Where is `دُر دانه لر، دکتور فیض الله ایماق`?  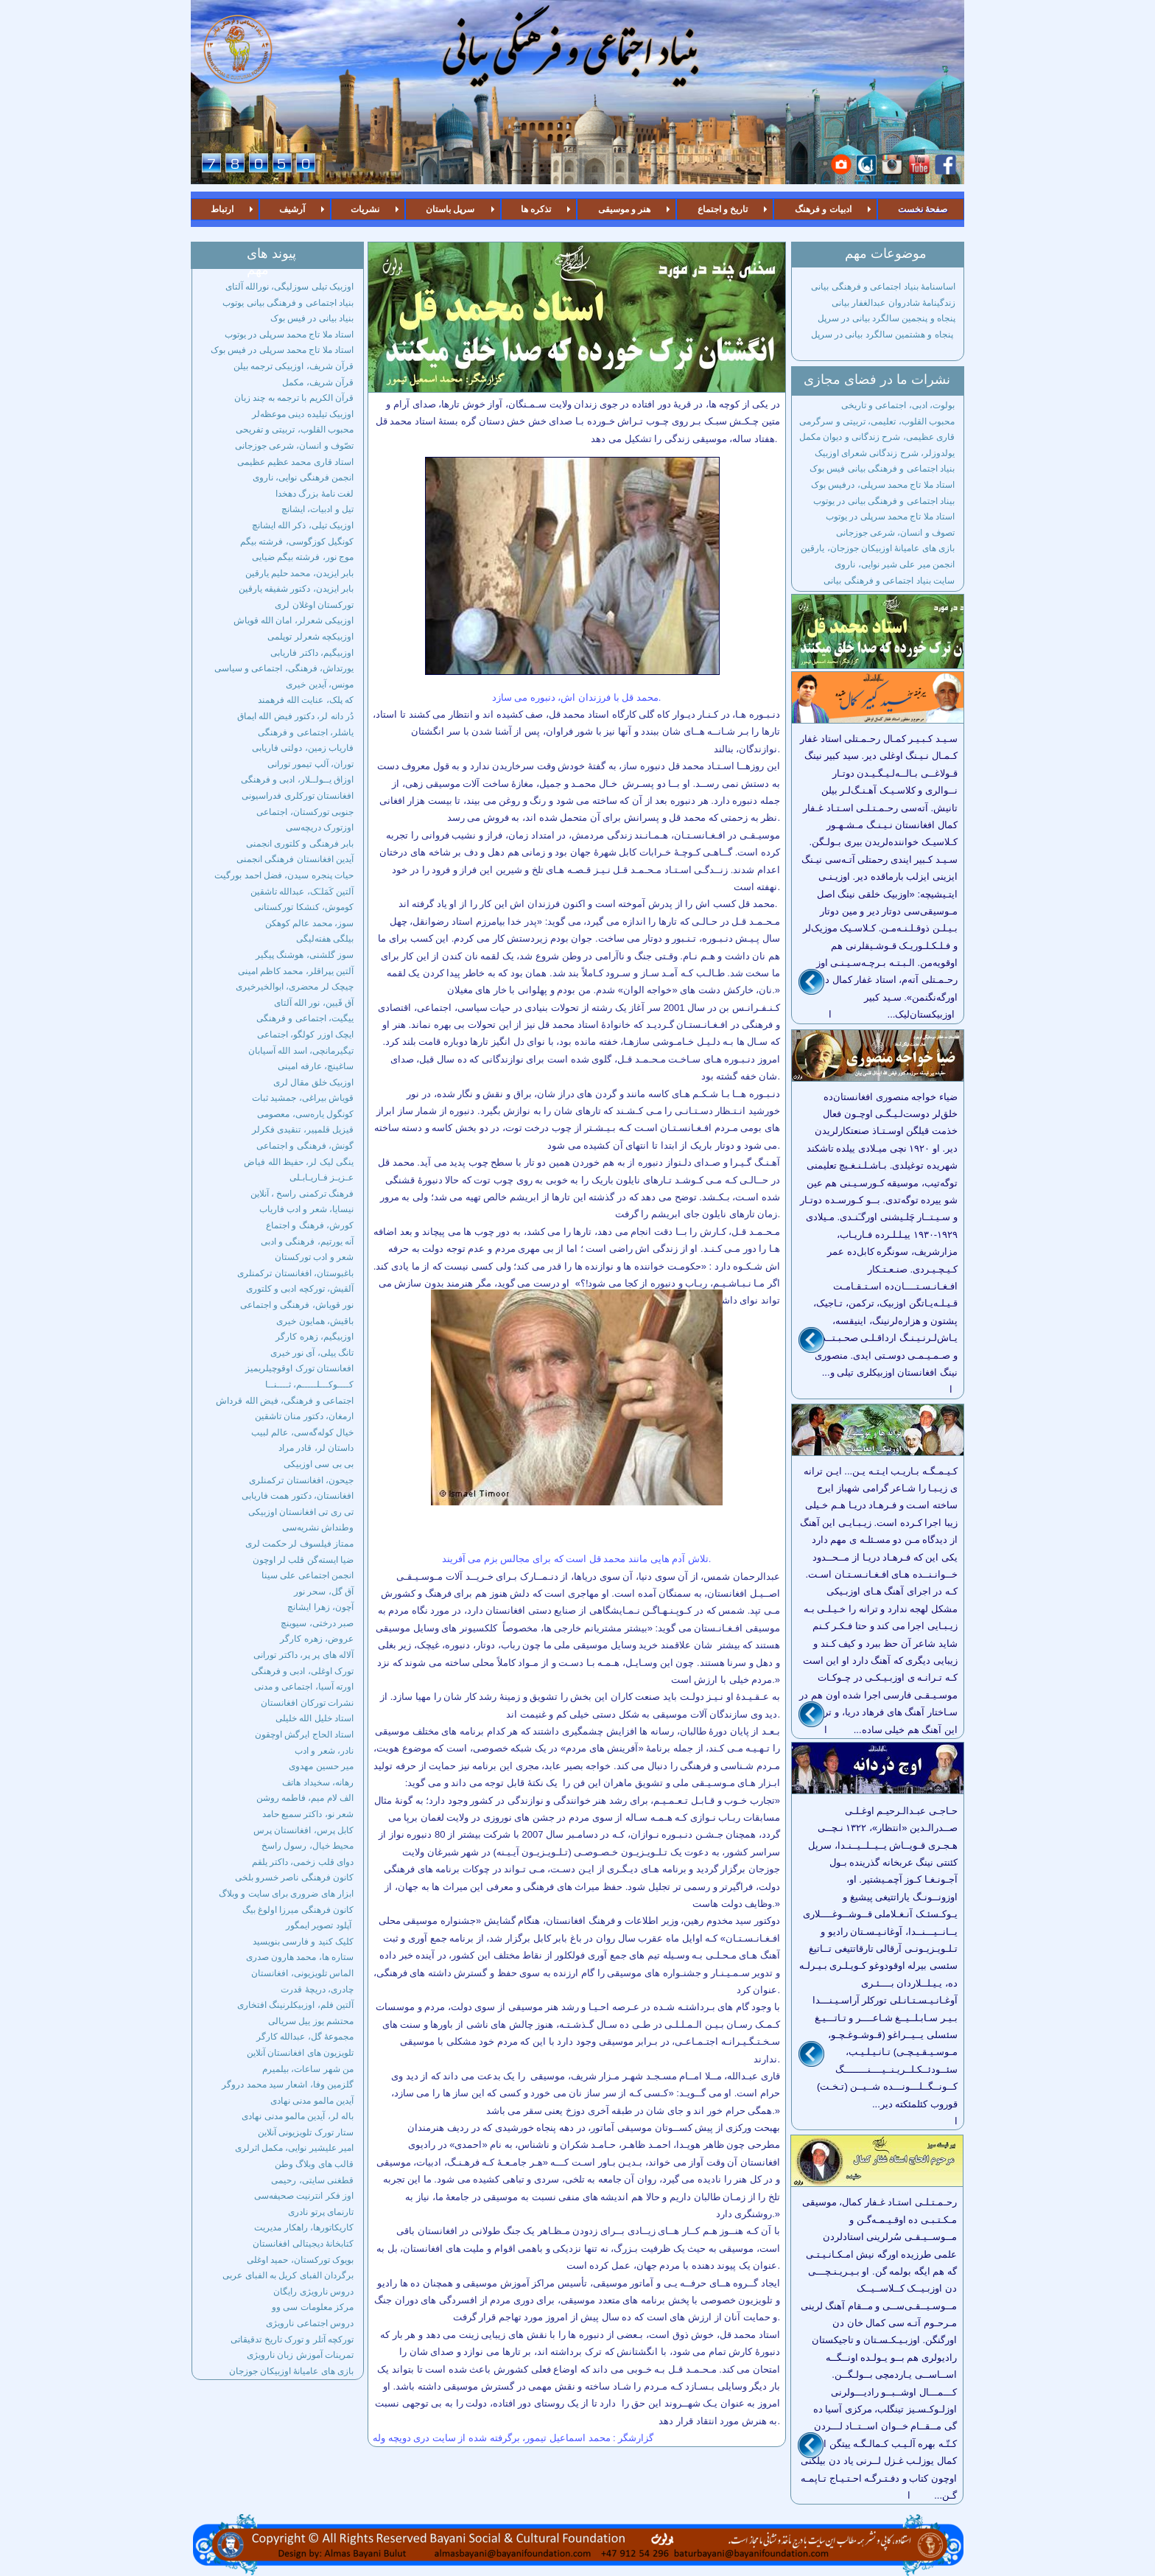 دُر دانه لر، دکتور فیض الله ایماق is located at coordinates (295, 716).